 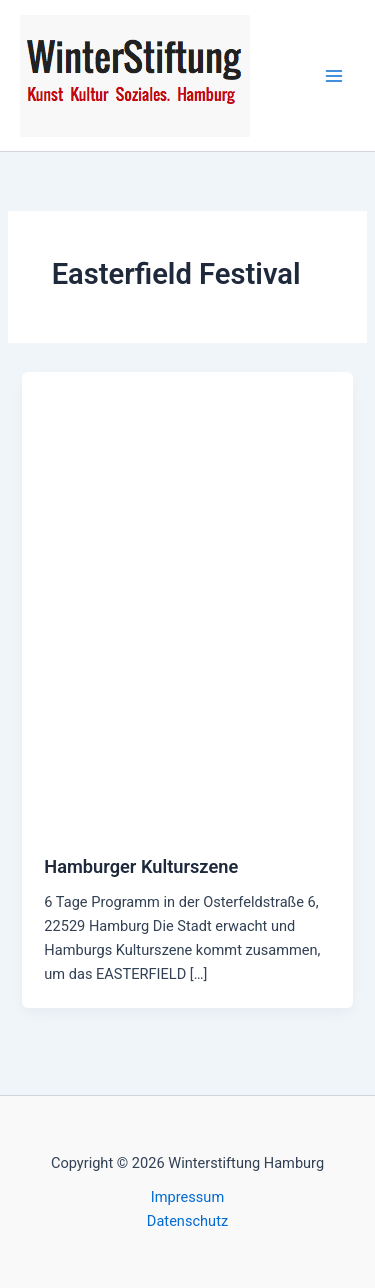 What do you see at coordinates (187, 1221) in the screenshot?
I see `Datenschutz` at bounding box center [187, 1221].